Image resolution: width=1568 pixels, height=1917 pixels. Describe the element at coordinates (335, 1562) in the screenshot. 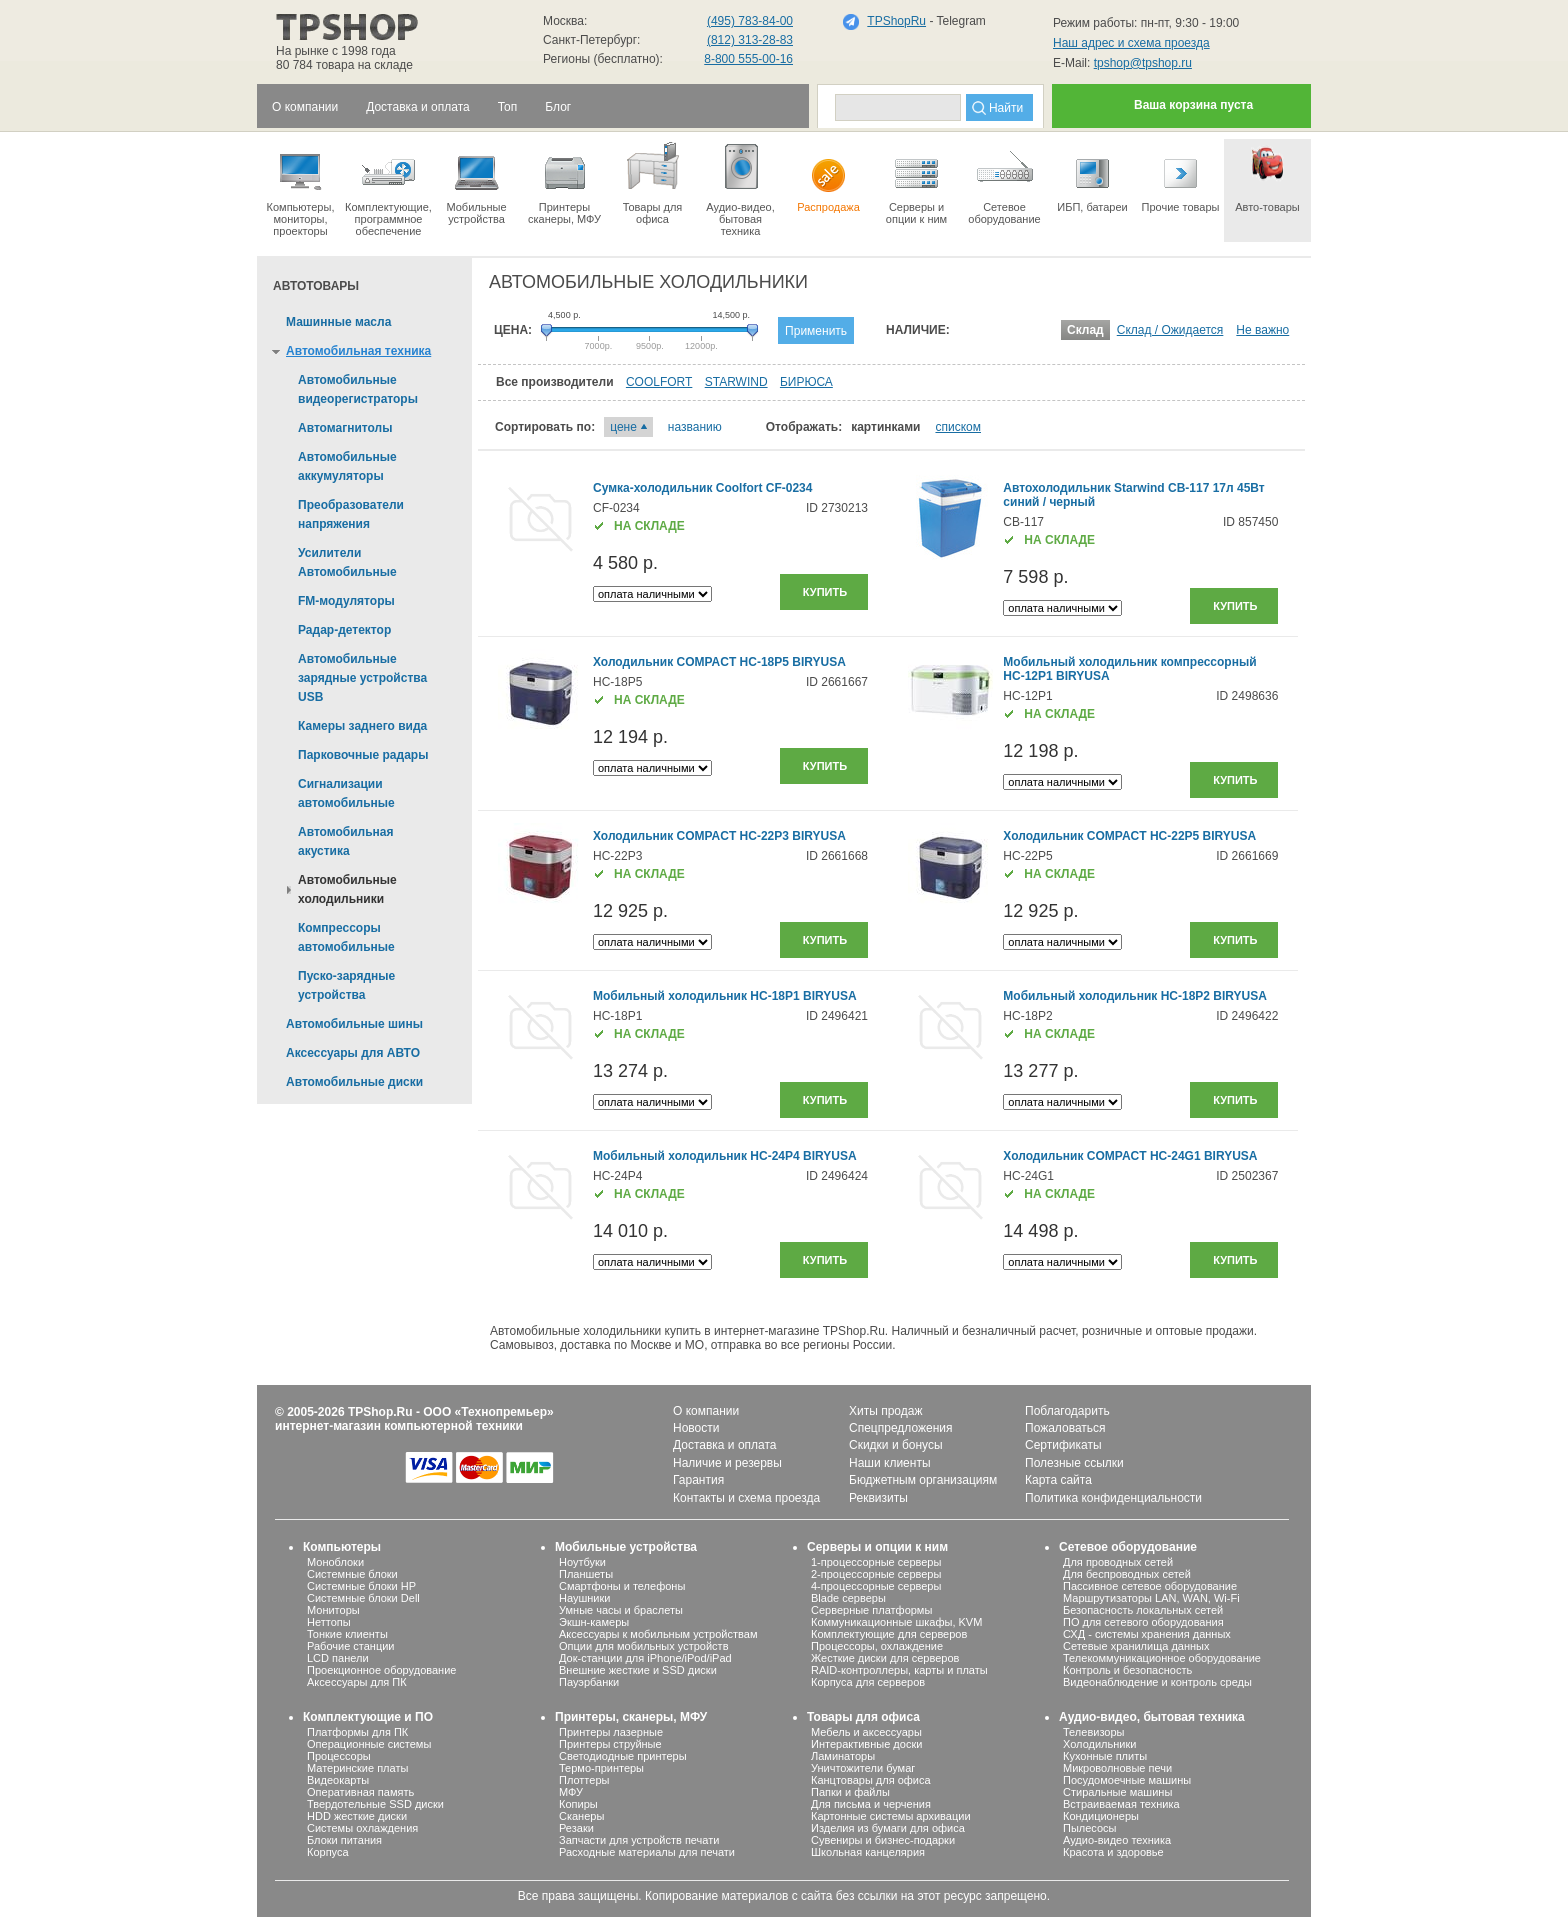

I see `Моноблоки` at that location.